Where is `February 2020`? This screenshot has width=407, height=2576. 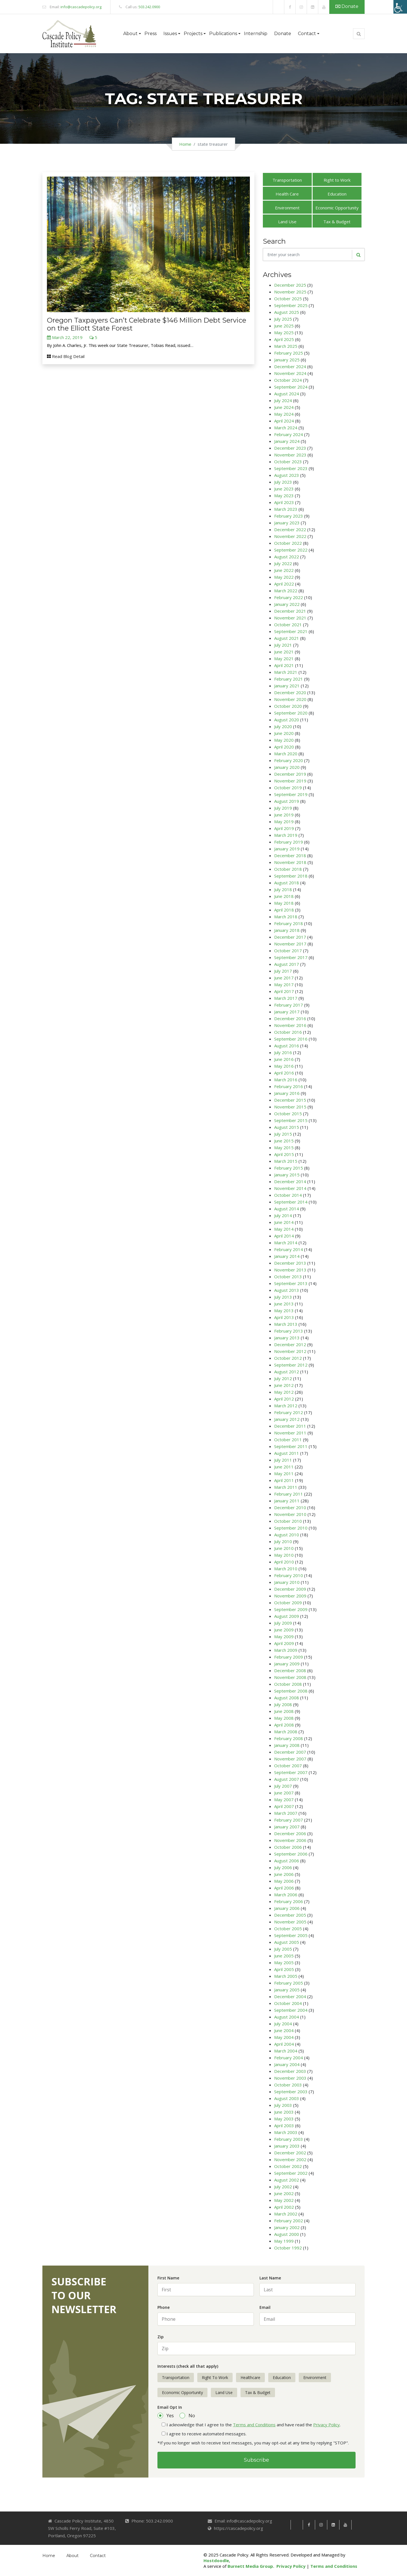 February 2020 is located at coordinates (288, 760).